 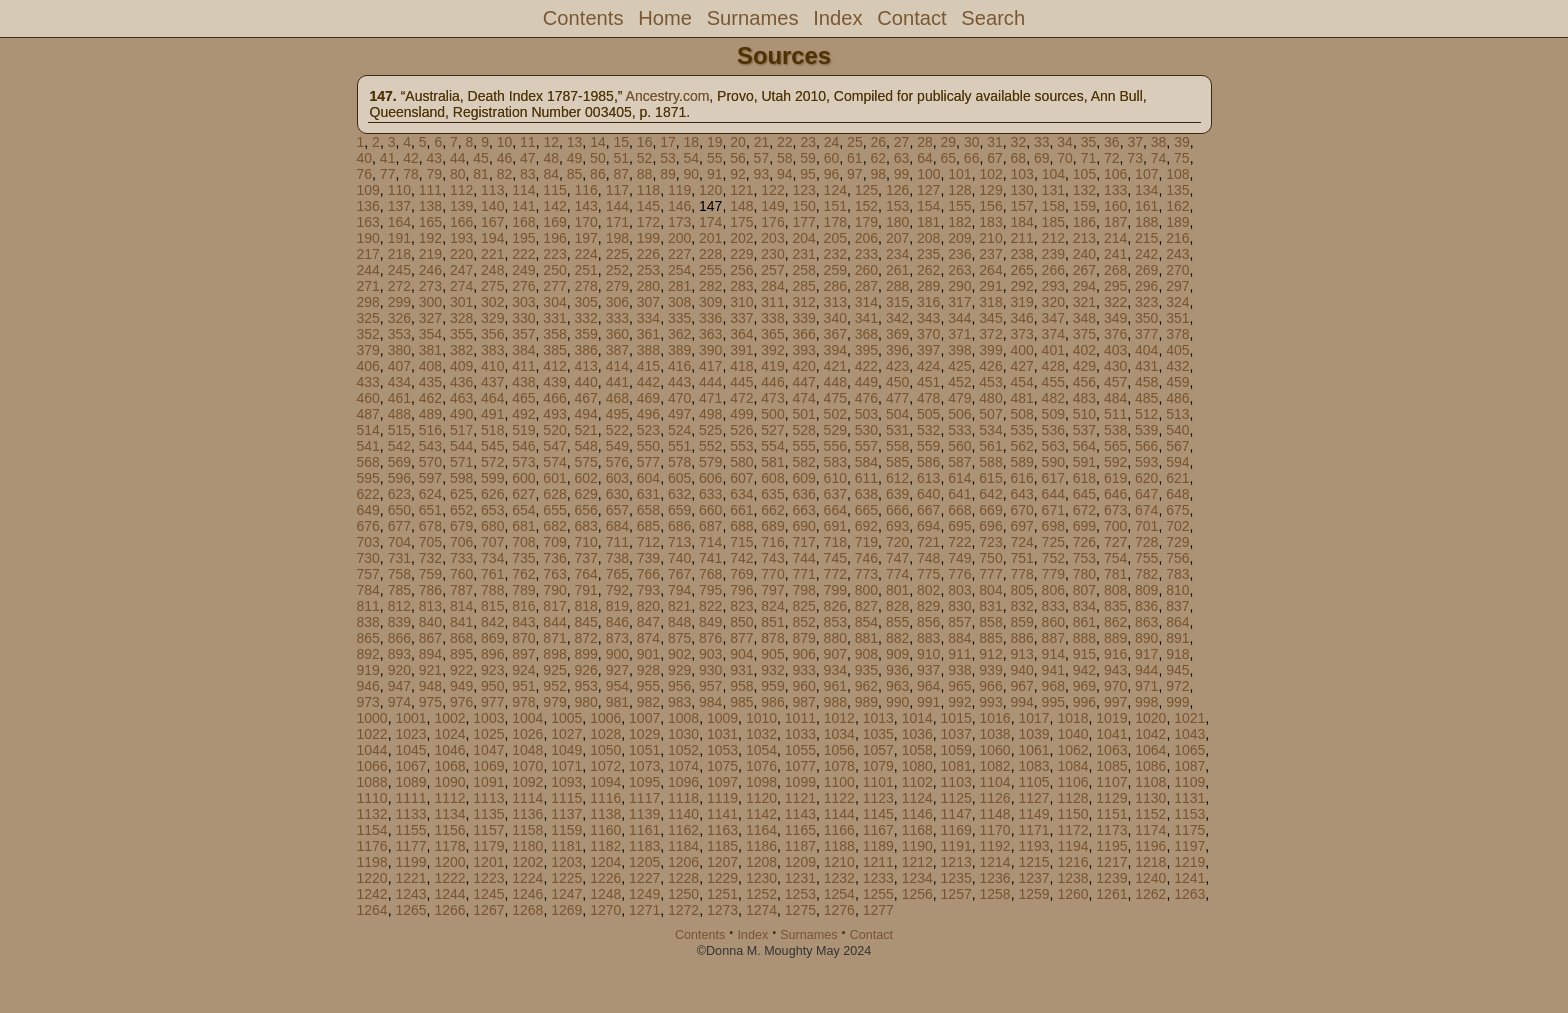 I want to click on 1181, so click(x=566, y=846).